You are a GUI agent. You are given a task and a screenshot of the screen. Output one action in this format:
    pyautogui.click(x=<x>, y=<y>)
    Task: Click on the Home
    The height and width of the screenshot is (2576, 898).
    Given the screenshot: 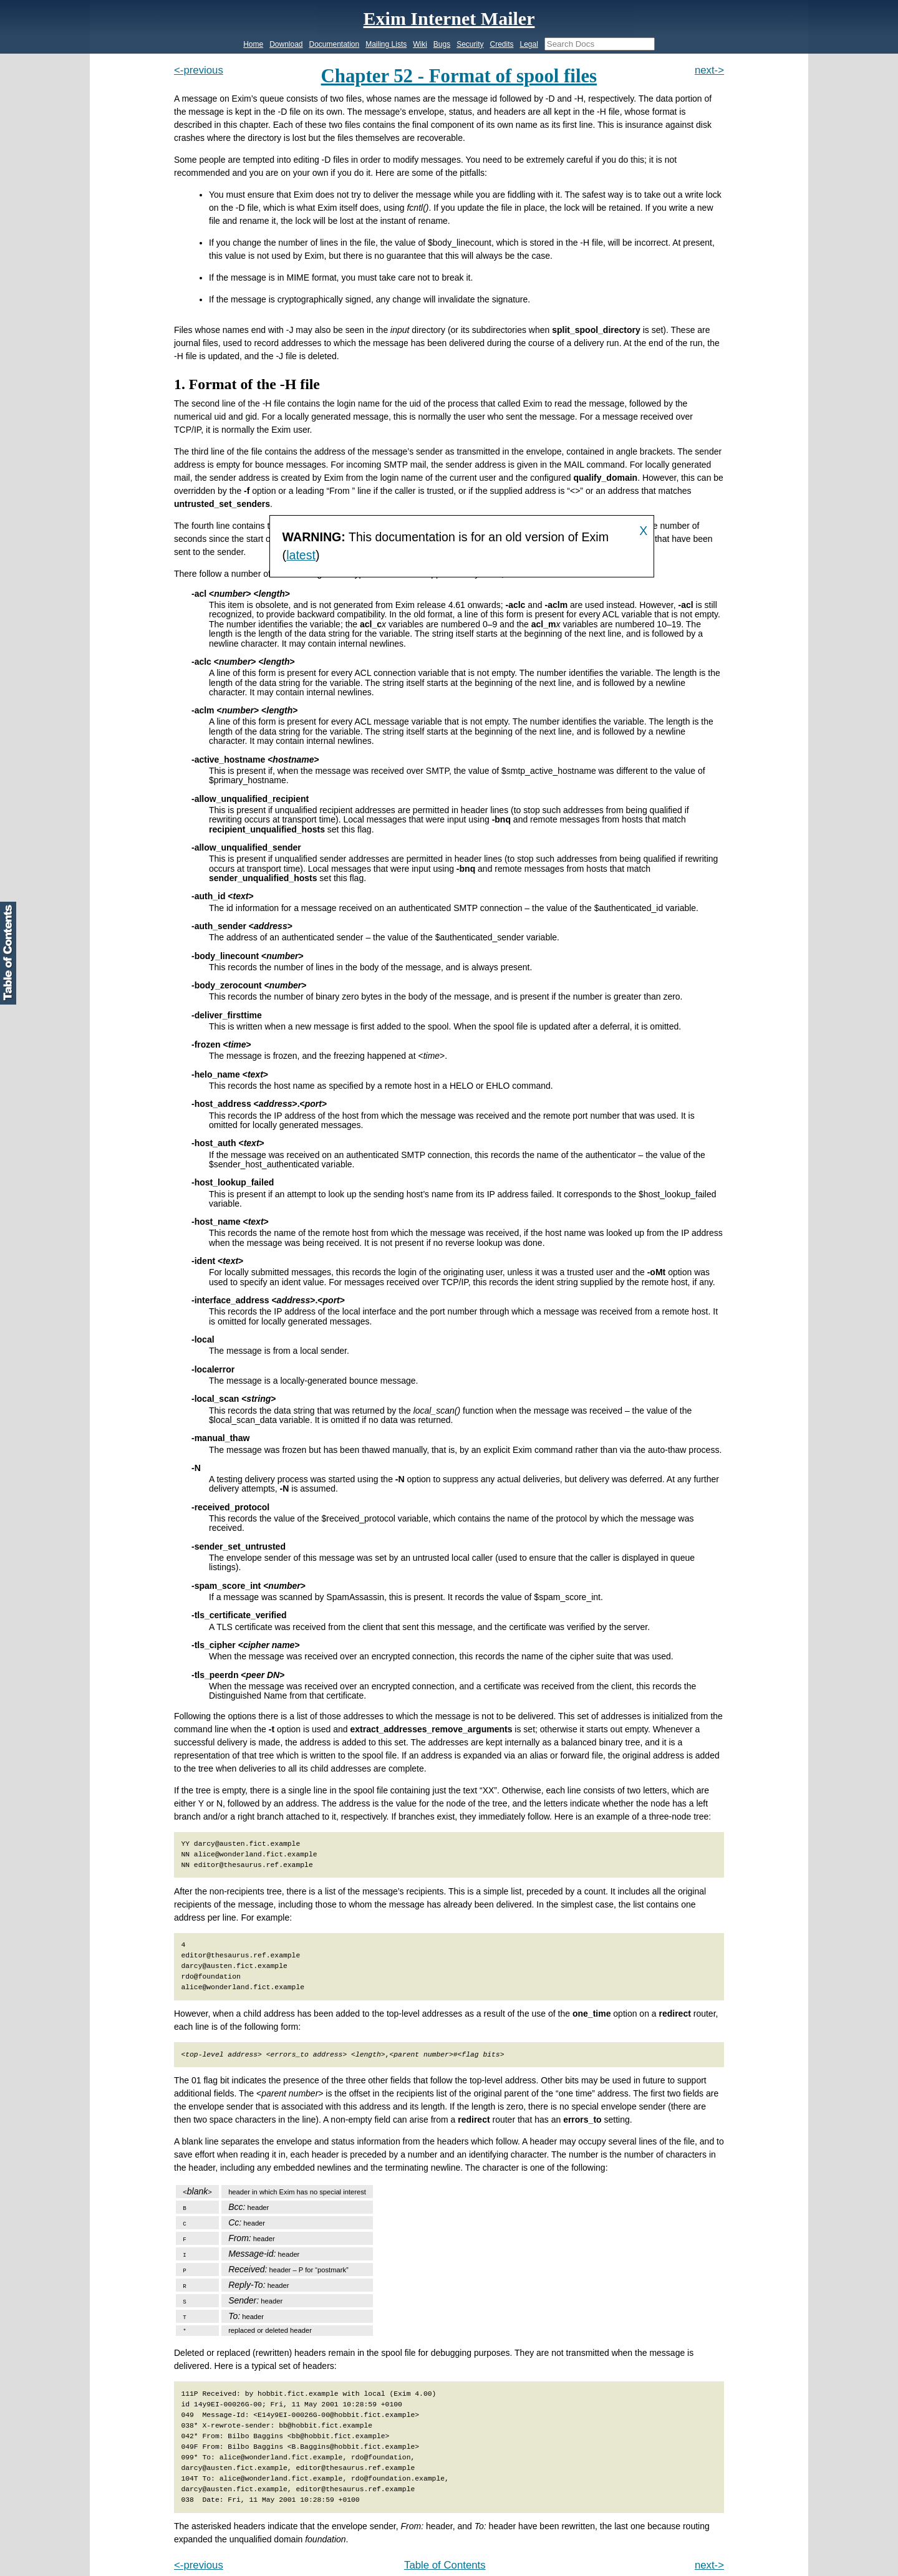 What is the action you would take?
    pyautogui.click(x=253, y=44)
    